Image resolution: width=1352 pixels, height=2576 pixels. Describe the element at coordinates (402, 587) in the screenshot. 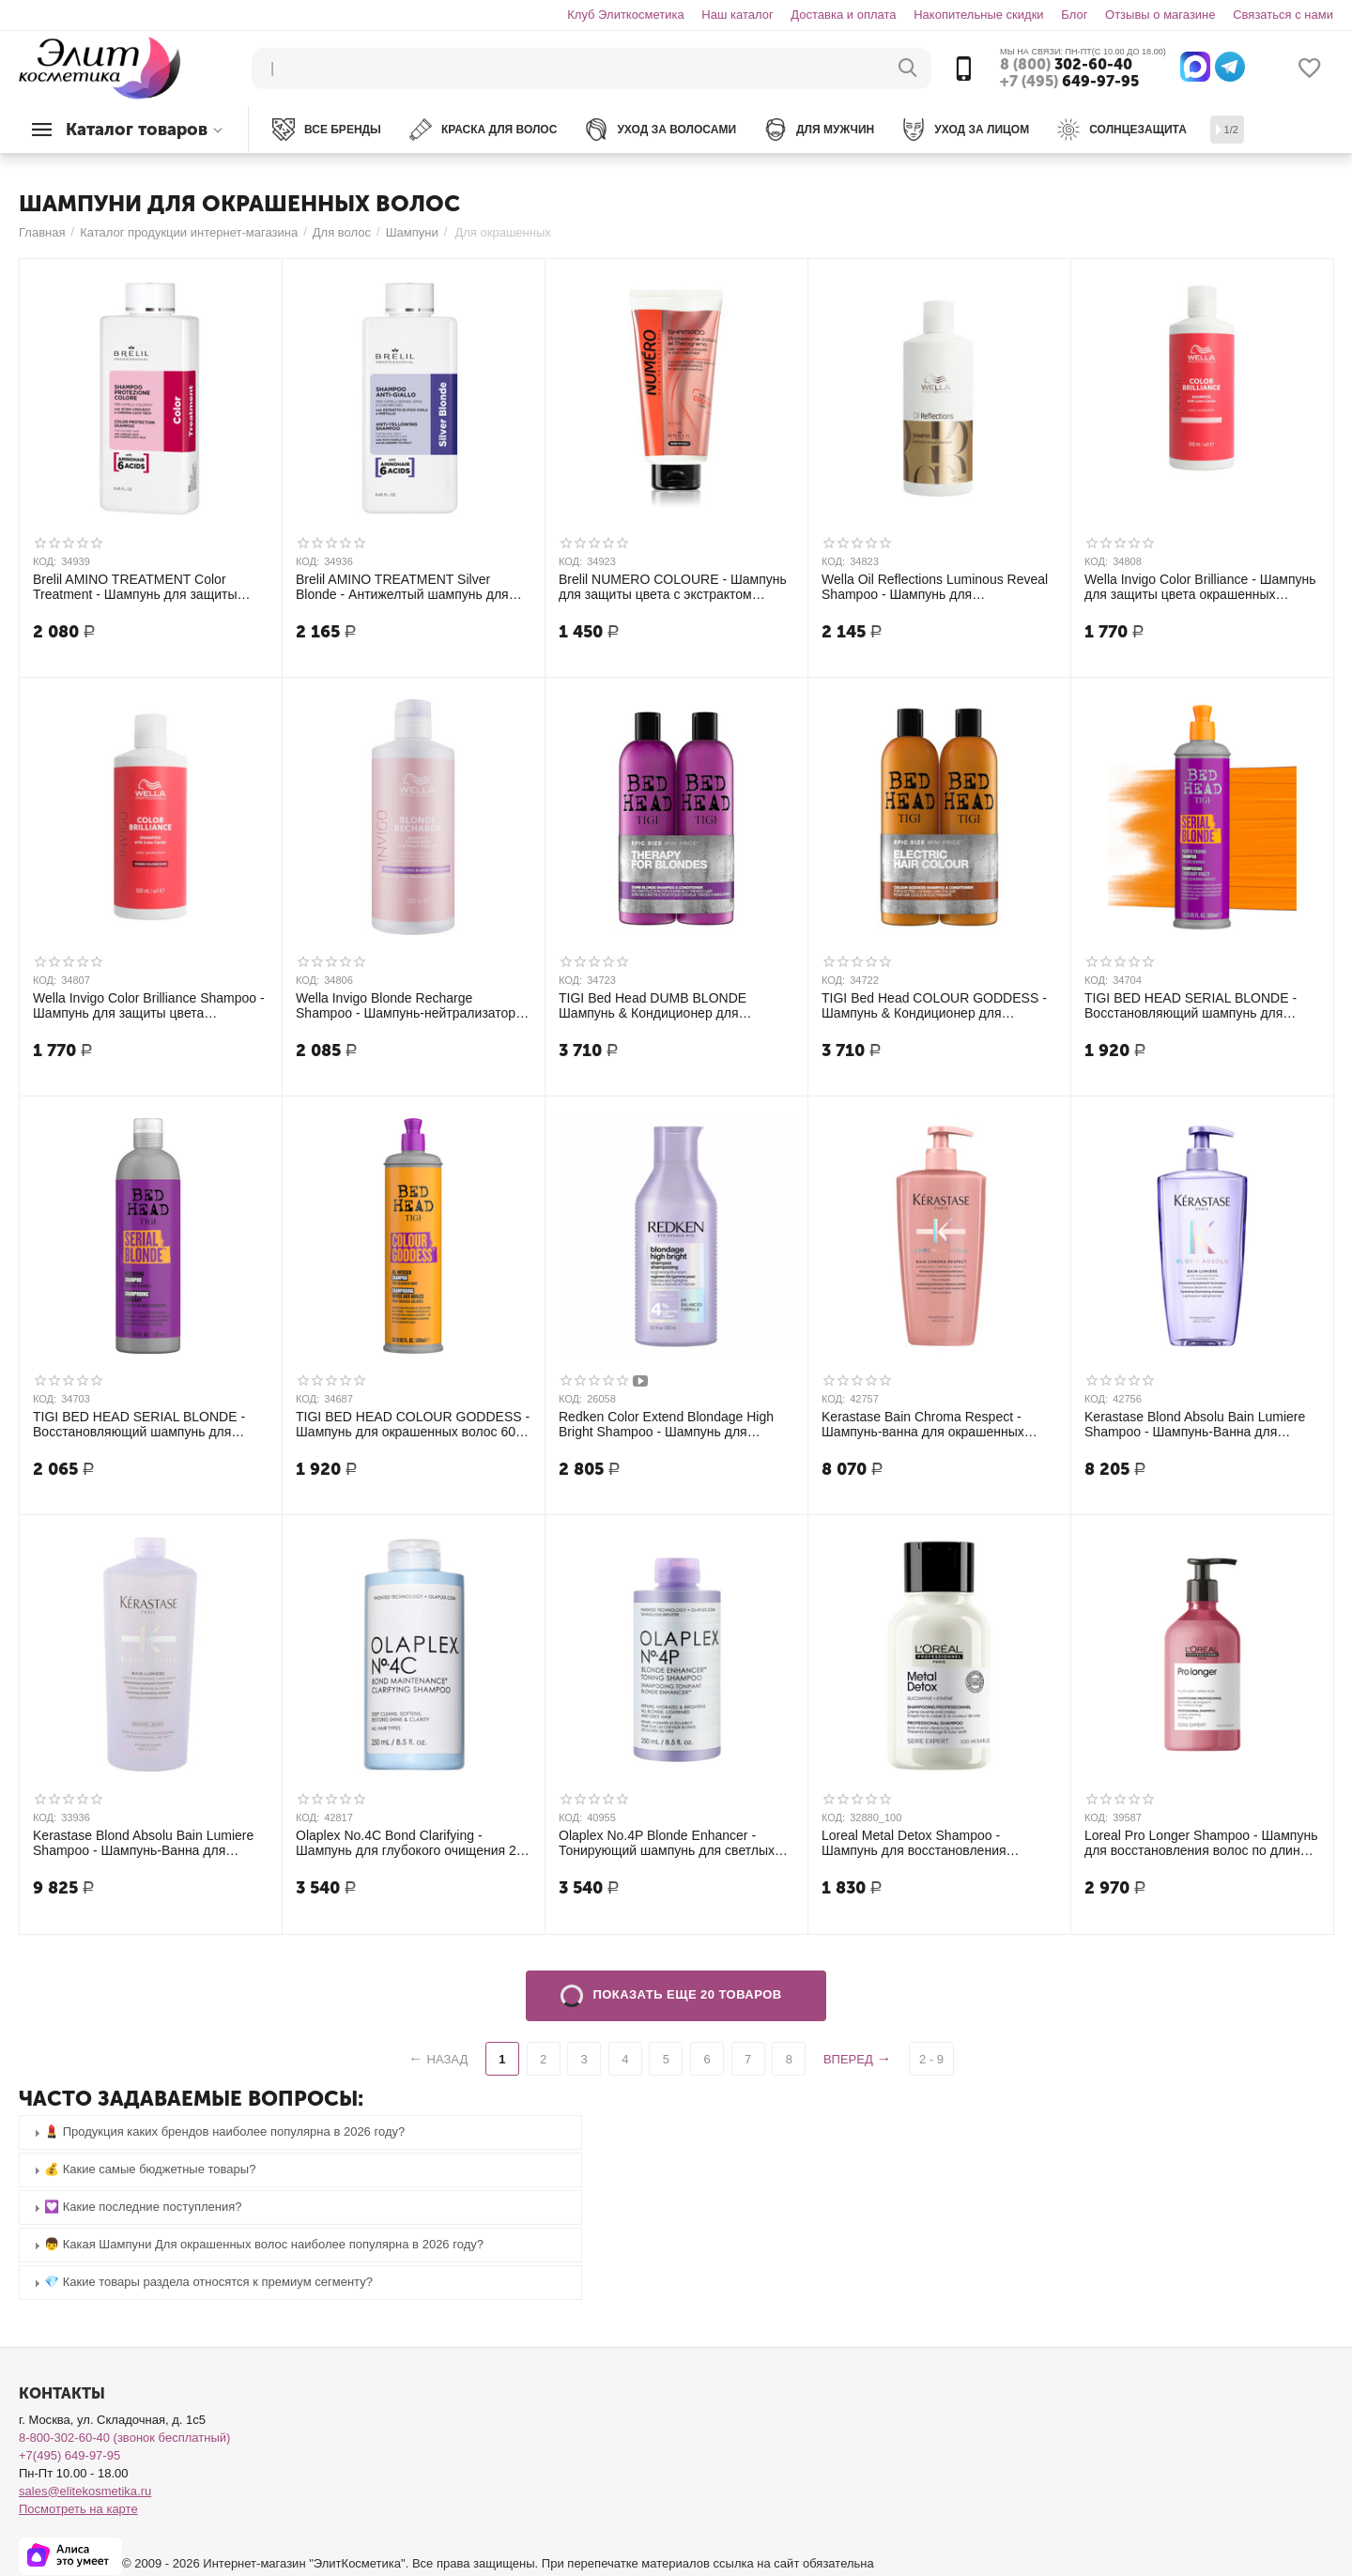

I see `Brelil AMINO TREATMENT Silver Blonde - Антижелтый шампунь для светлых, мелированных и седых волос 250 мл` at that location.